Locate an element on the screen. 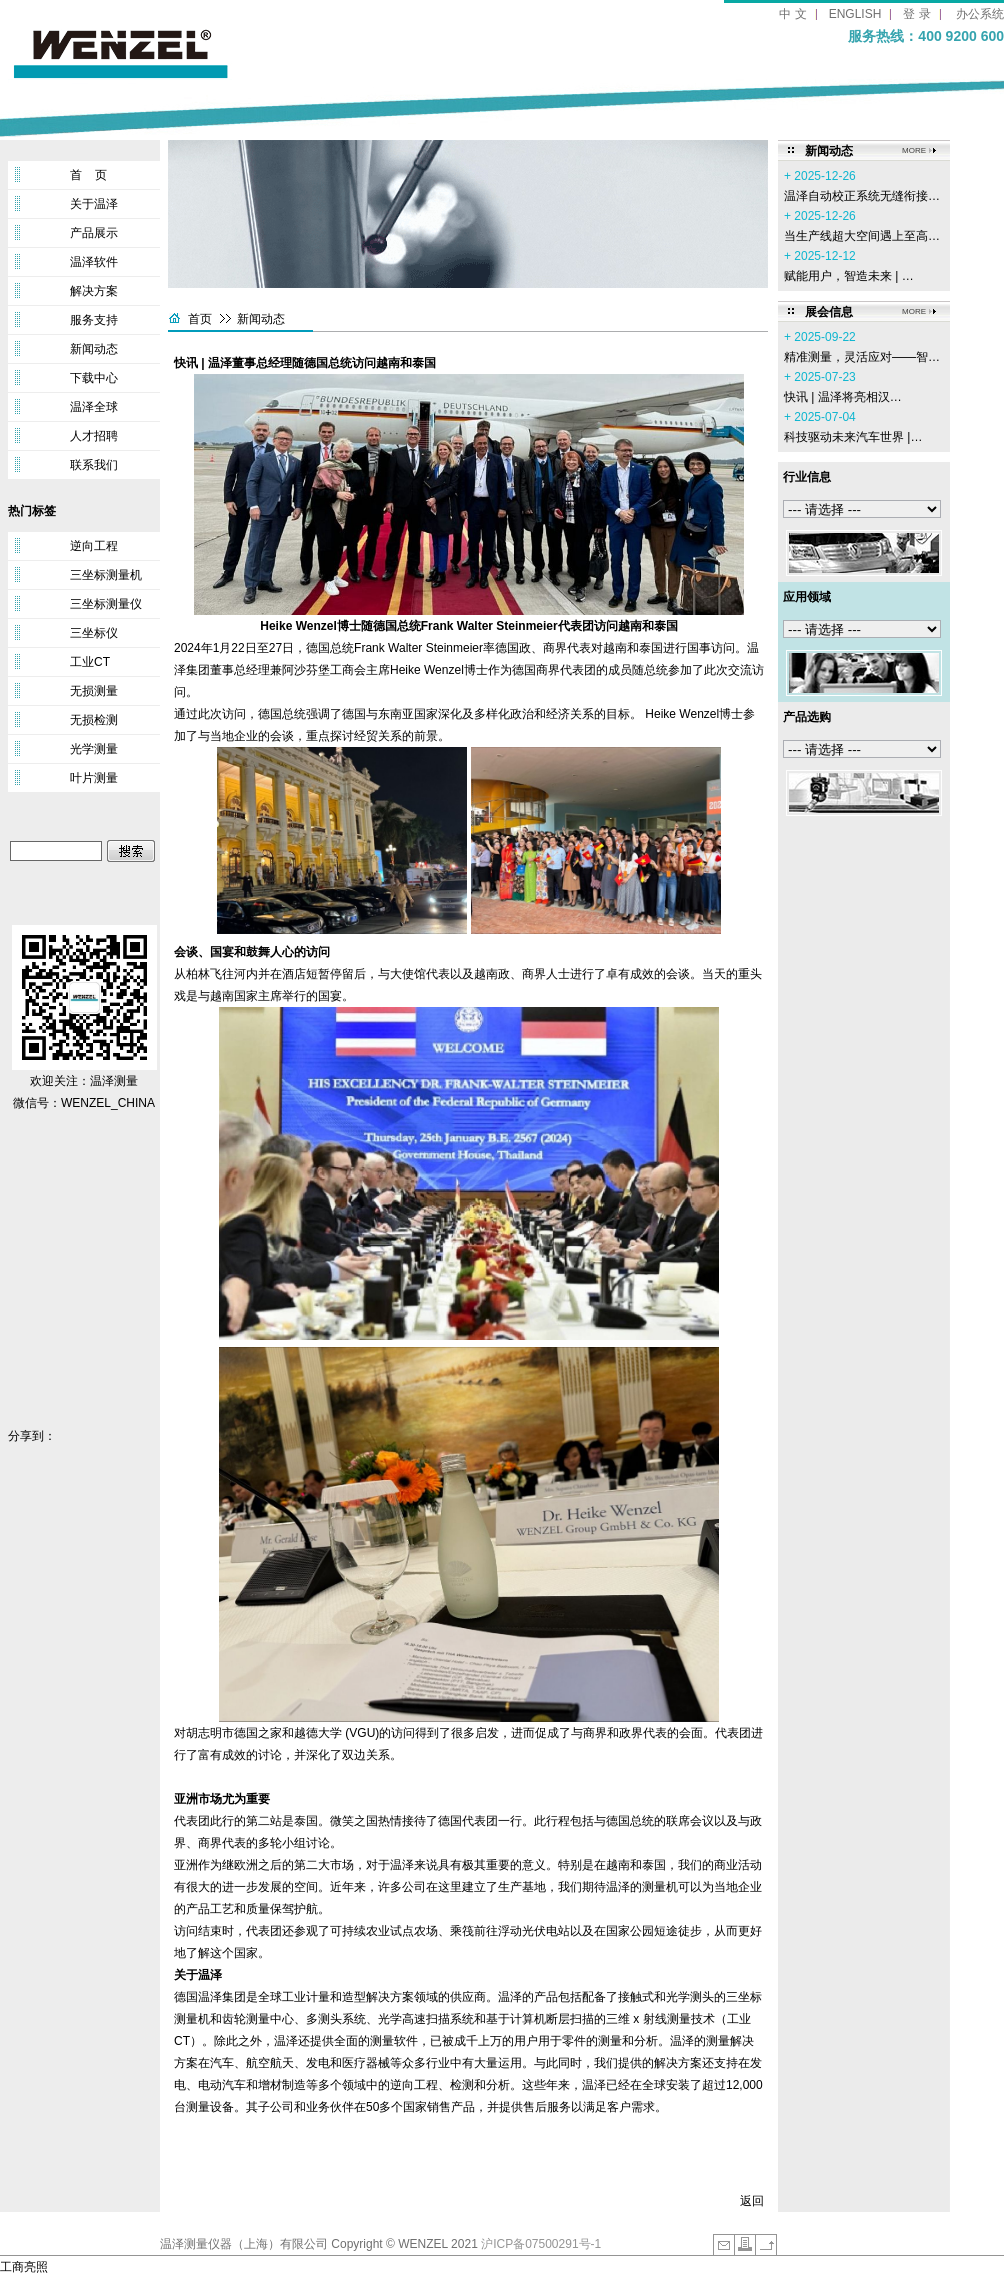  ENGLISH is located at coordinates (855, 14).